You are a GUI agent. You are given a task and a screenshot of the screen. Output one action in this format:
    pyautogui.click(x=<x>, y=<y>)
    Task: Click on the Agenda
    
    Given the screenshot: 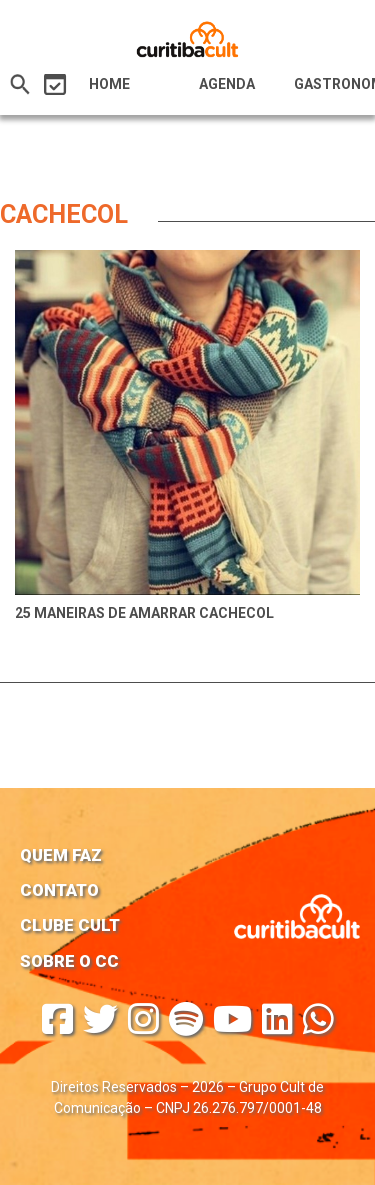 What is the action you would take?
    pyautogui.click(x=227, y=84)
    